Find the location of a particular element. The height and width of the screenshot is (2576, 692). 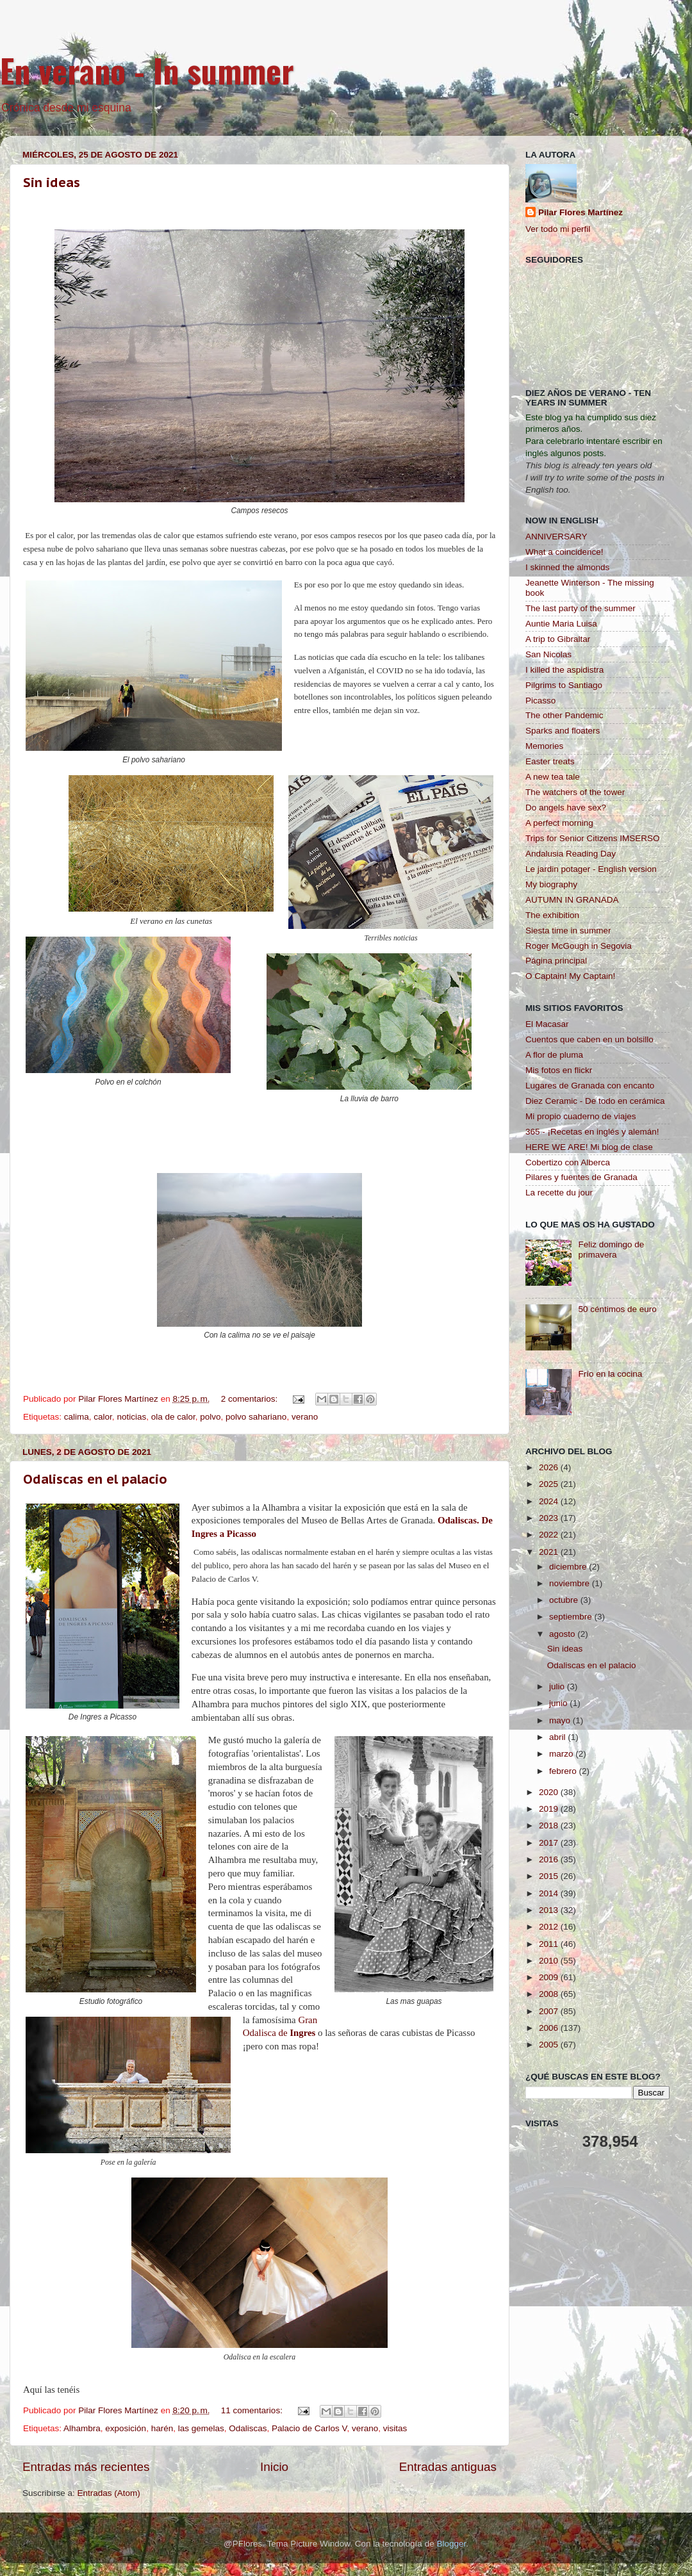

Le jardin potager - English version is located at coordinates (591, 869).